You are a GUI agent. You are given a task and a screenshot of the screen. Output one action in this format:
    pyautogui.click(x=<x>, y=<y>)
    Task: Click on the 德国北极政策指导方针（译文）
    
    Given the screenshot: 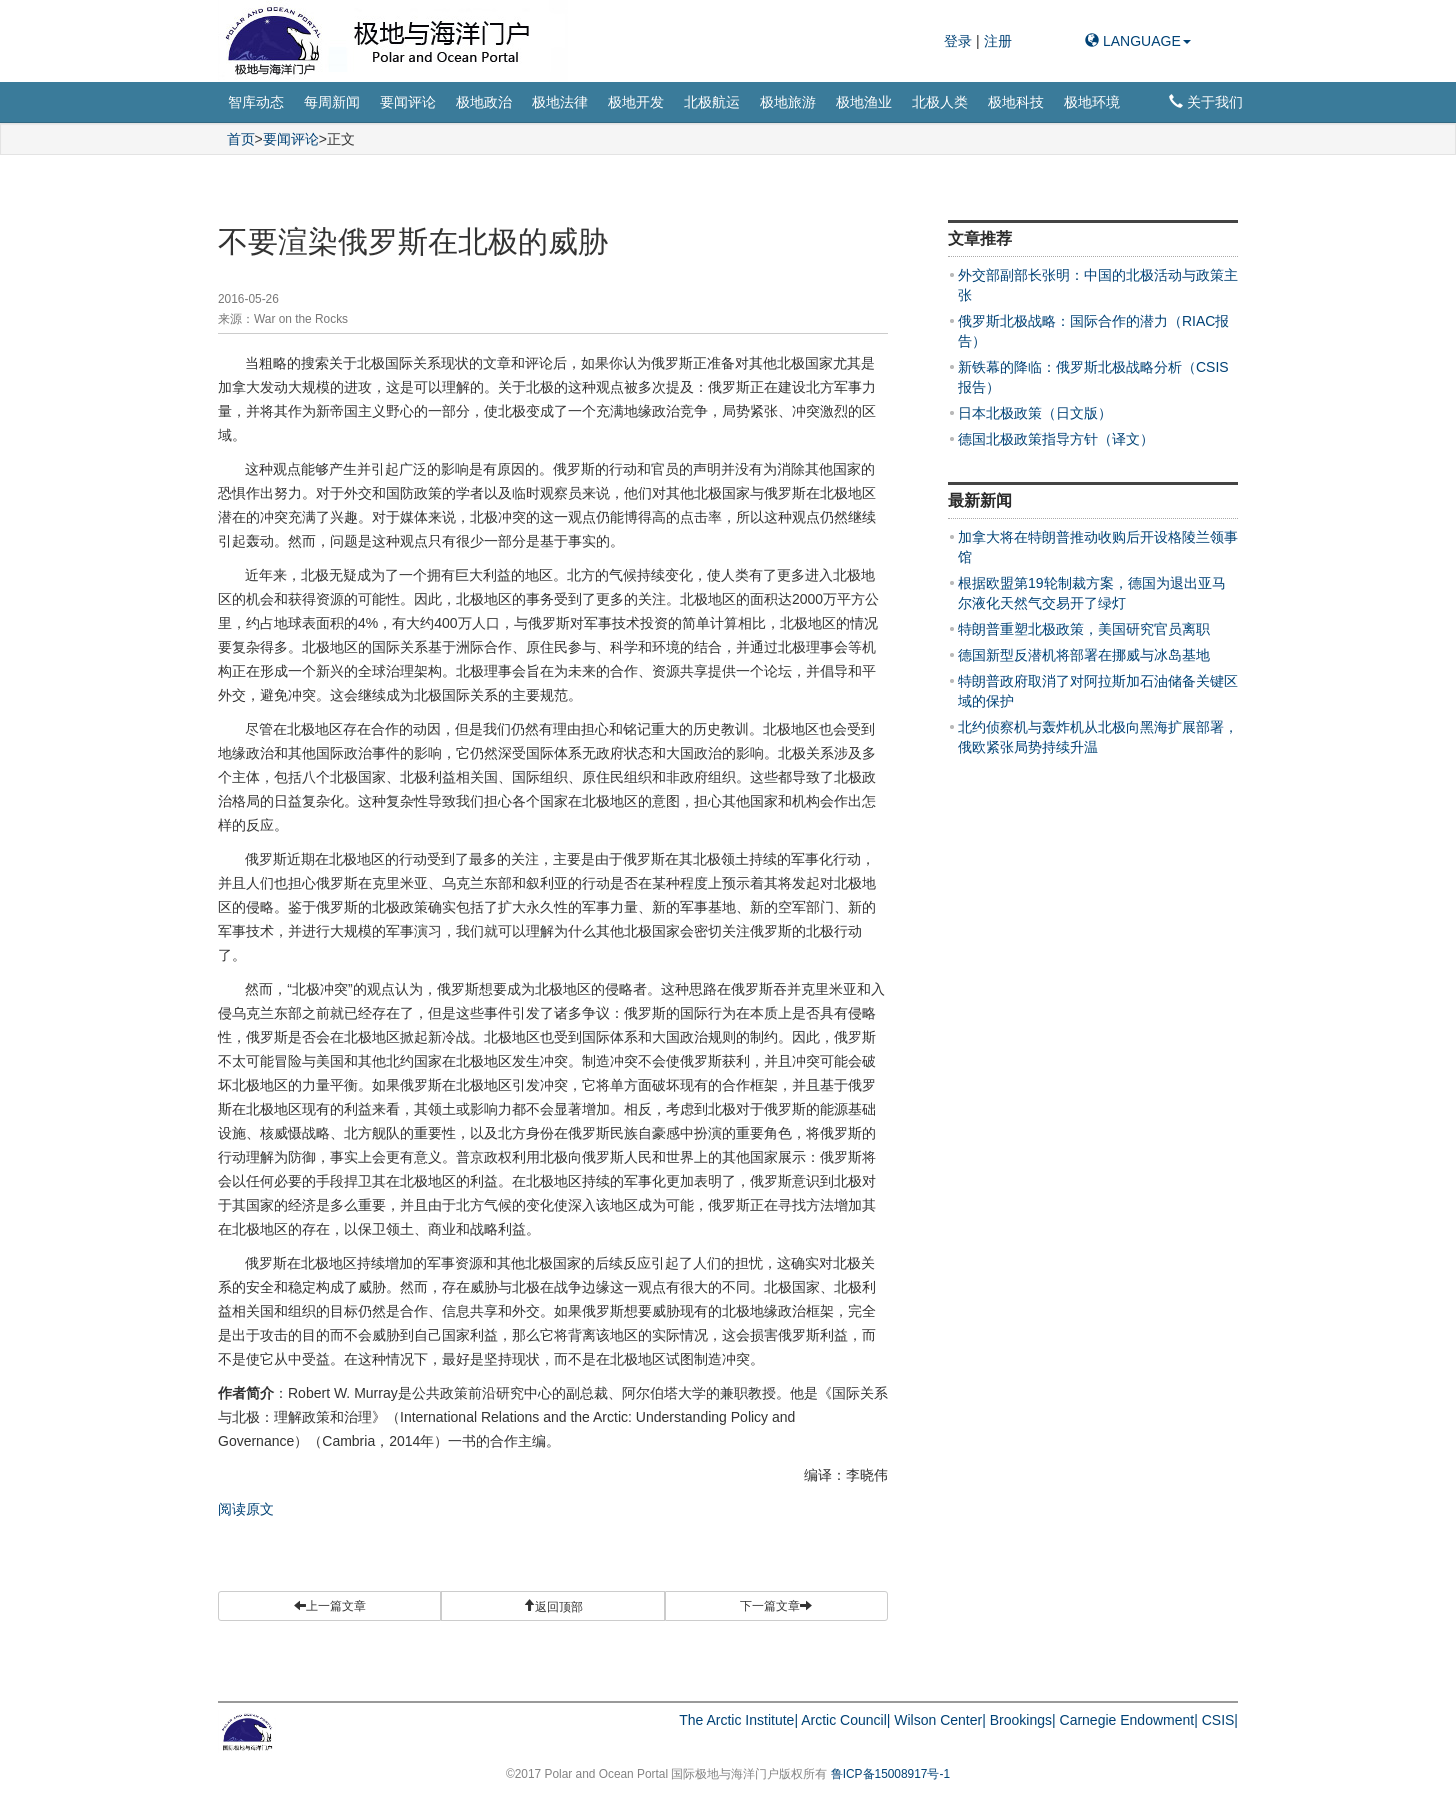 What is the action you would take?
    pyautogui.click(x=1056, y=439)
    